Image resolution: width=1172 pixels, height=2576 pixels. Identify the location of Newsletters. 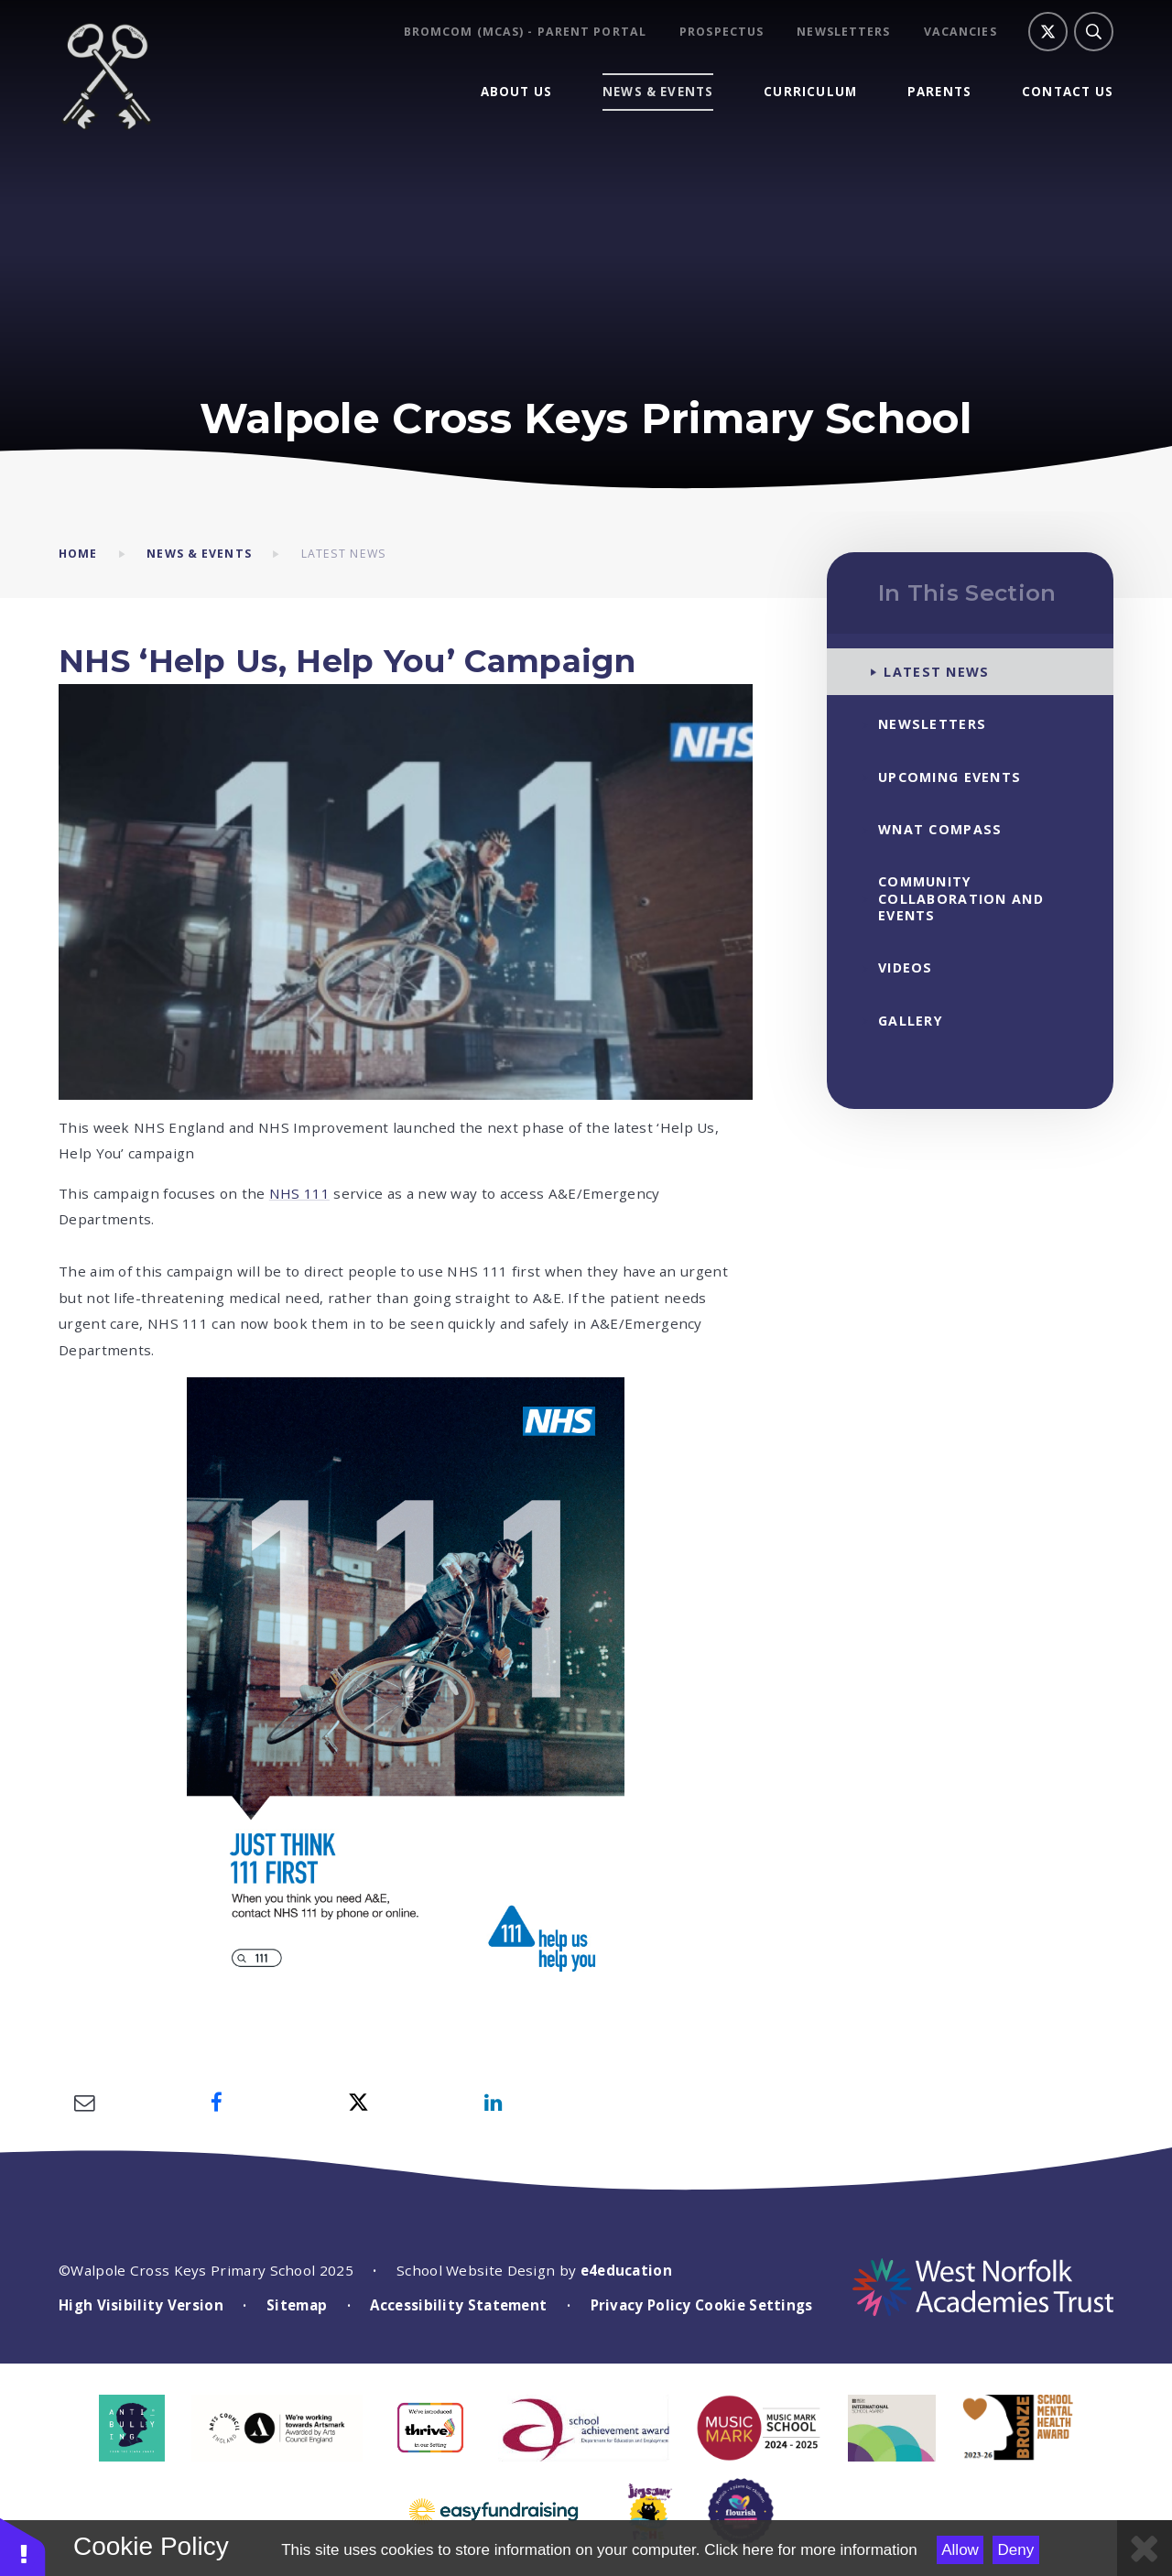
(843, 32).